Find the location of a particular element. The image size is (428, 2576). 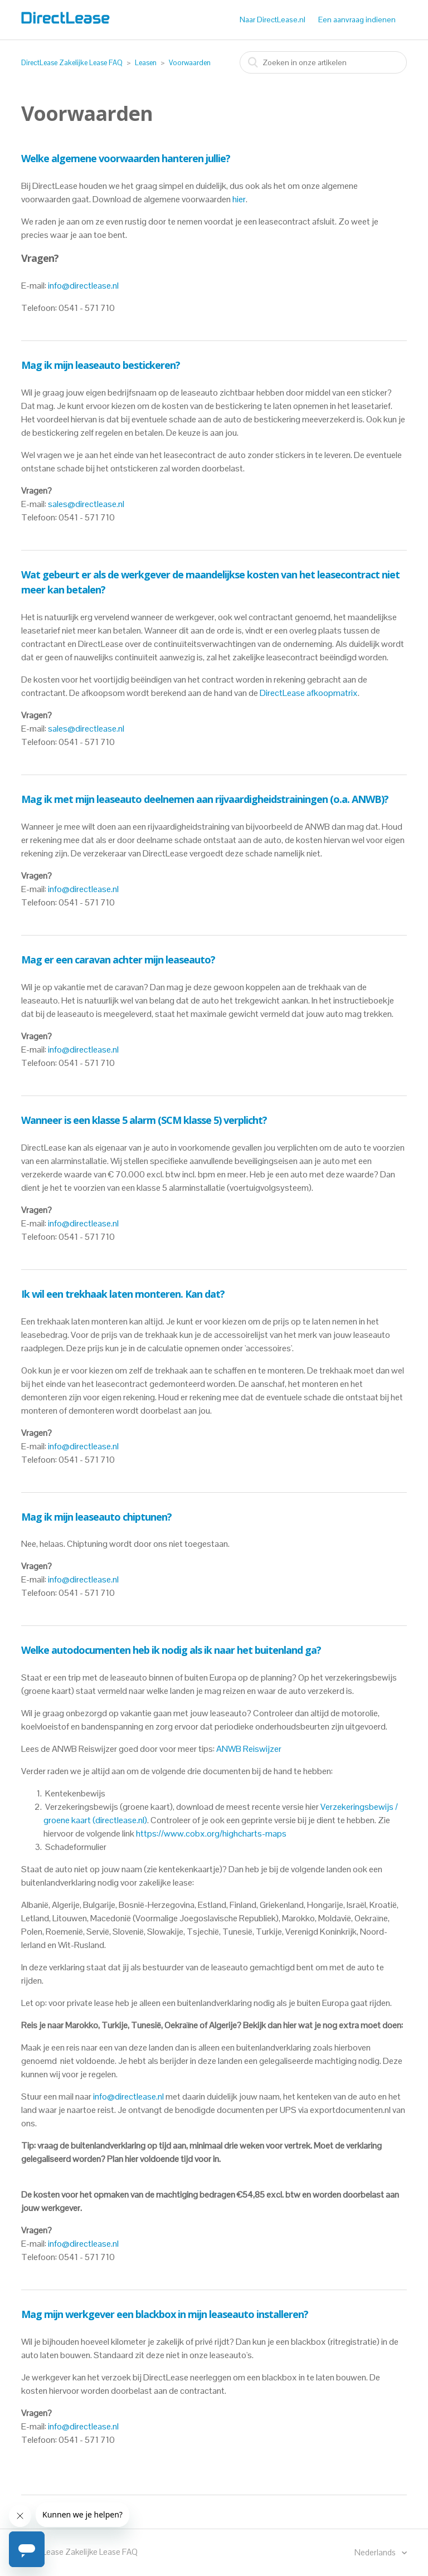

Naar DirectLease.nl is located at coordinates (272, 19).